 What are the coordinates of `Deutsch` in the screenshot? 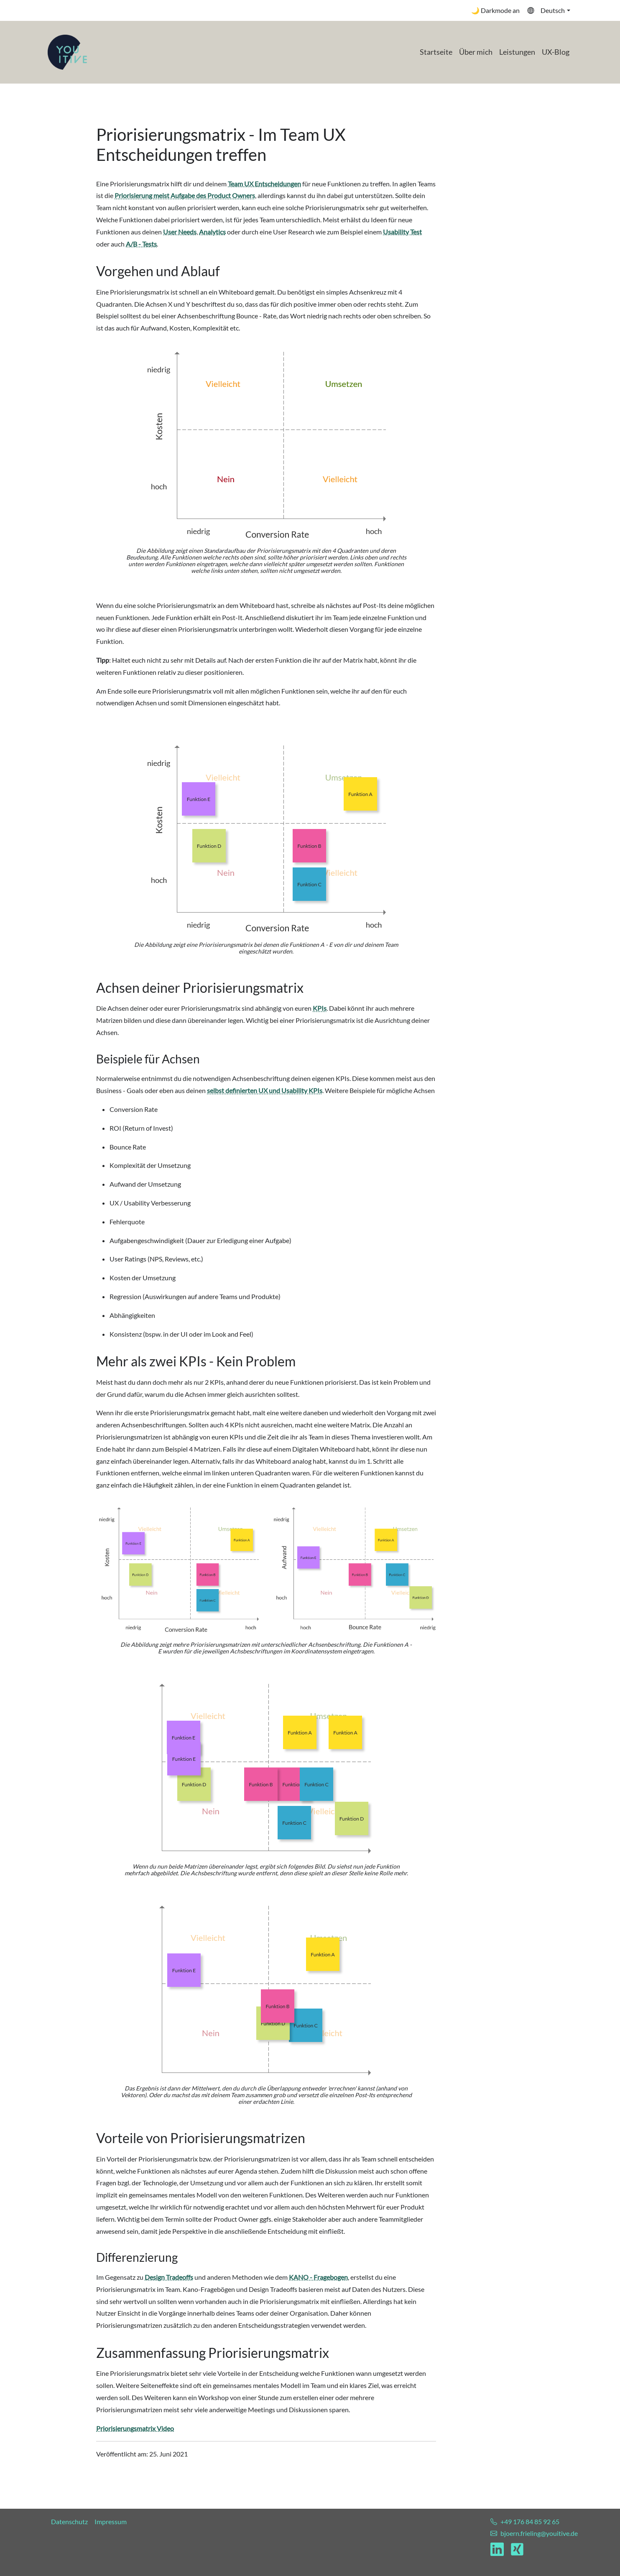 It's located at (546, 10).